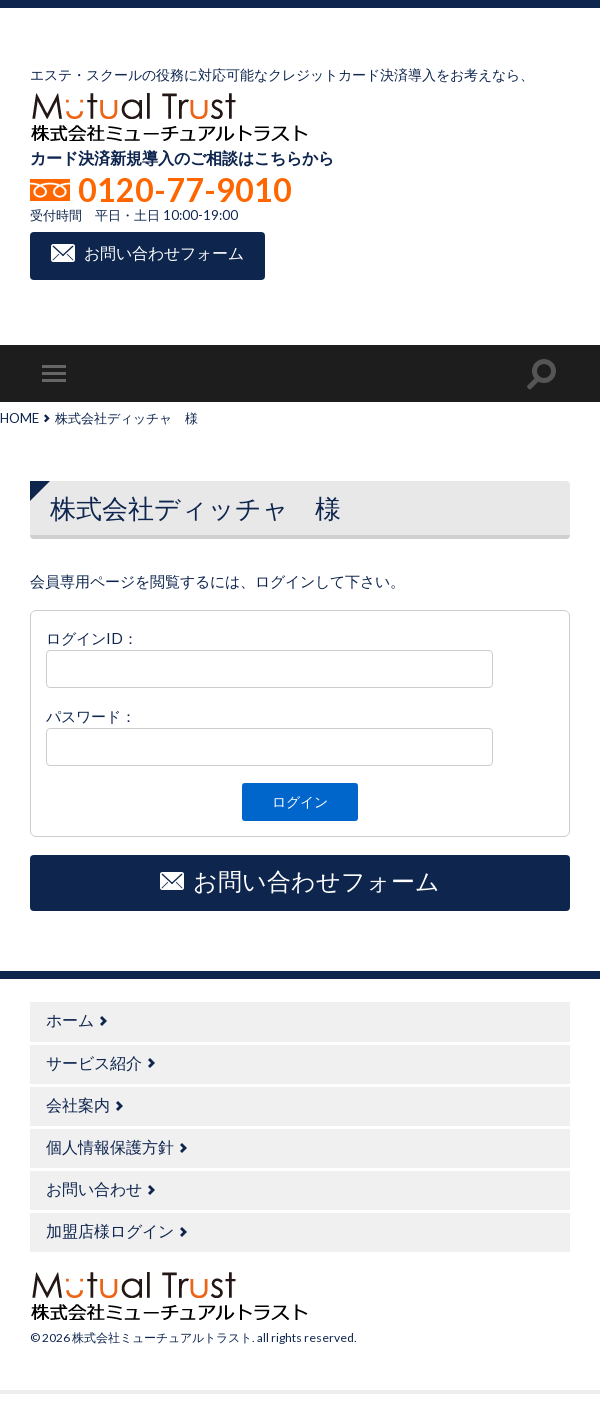 This screenshot has height=1414, width=600. Describe the element at coordinates (110, 1230) in the screenshot. I see `加盟店様ログイン` at that location.